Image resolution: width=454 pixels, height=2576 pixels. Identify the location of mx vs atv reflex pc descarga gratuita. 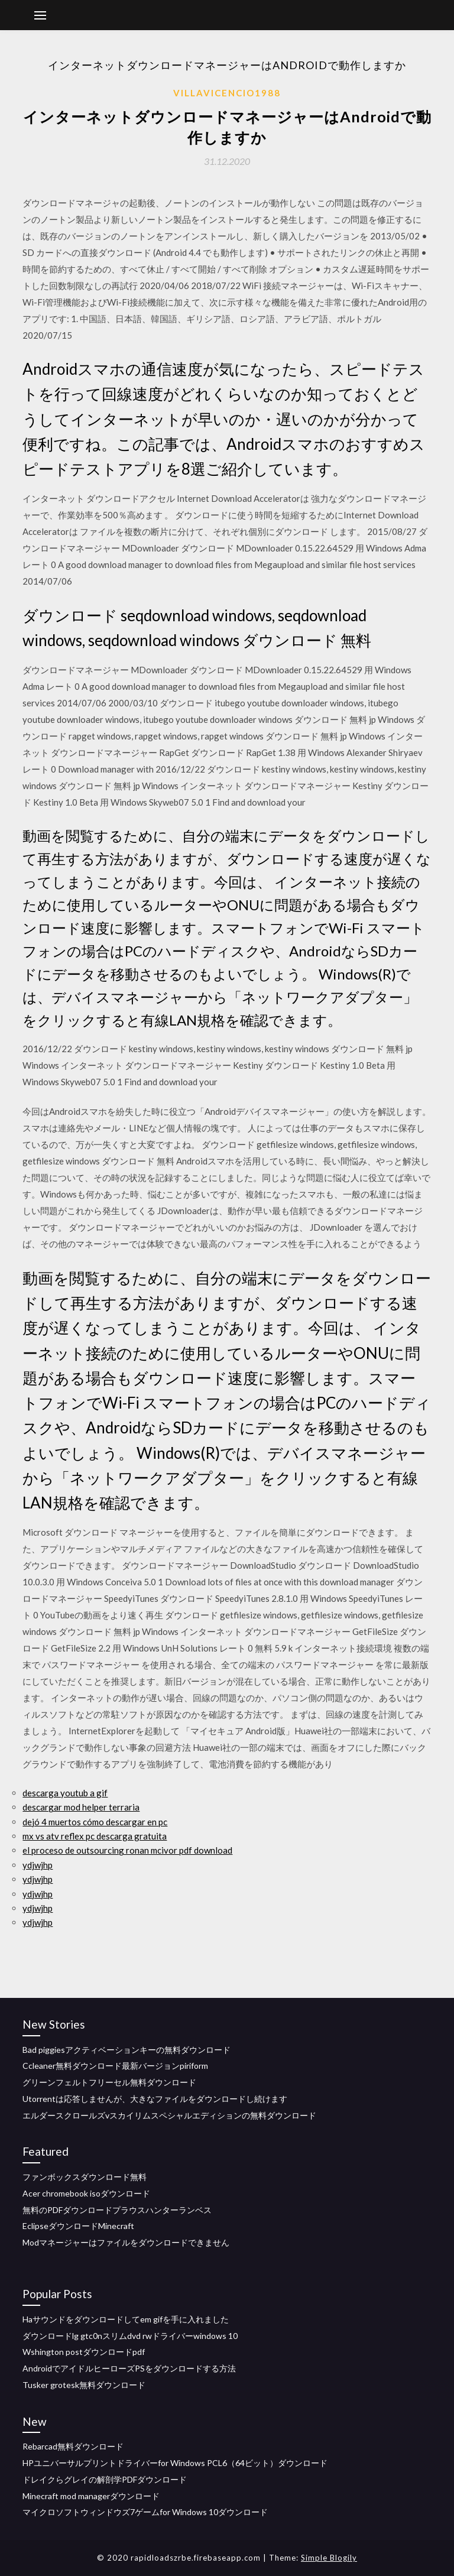
(94, 1836).